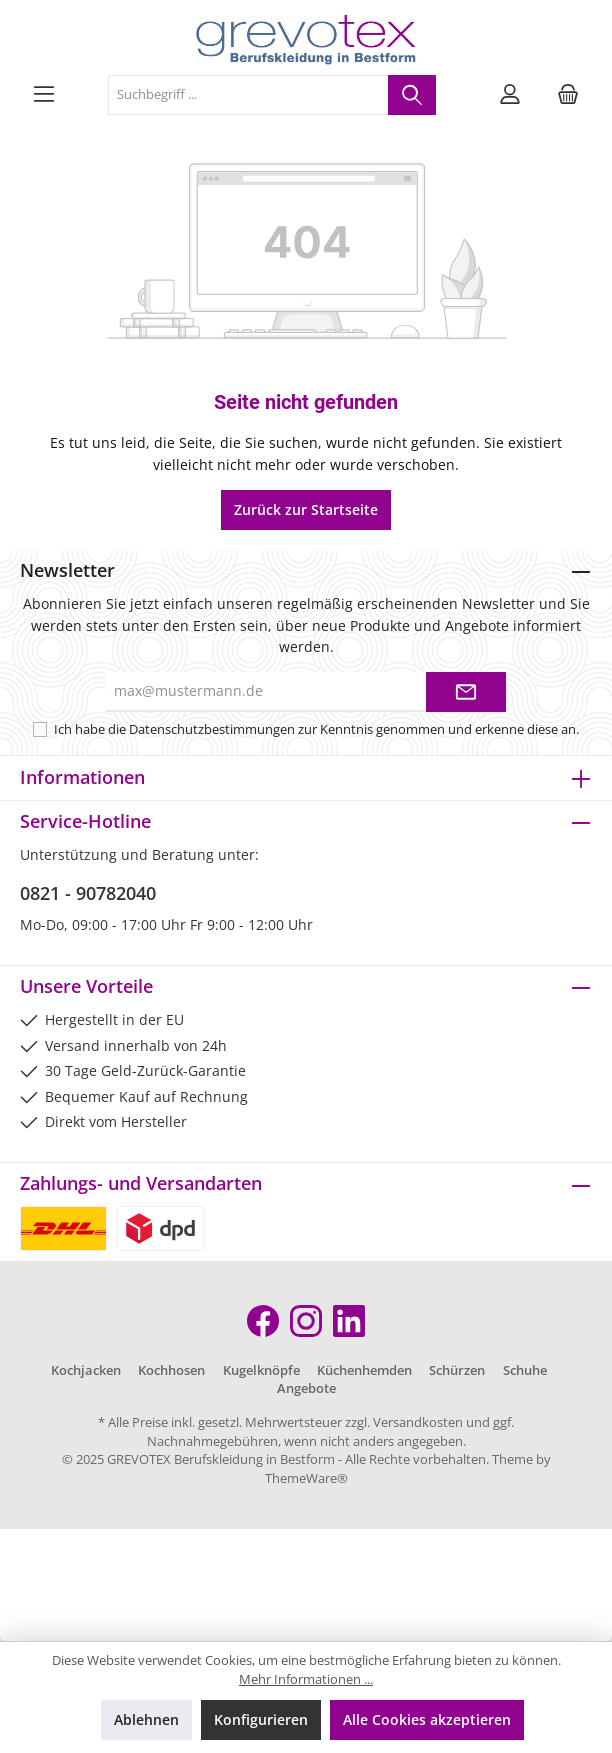  What do you see at coordinates (212, 729) in the screenshot?
I see `Datenschutzbestimmungen` at bounding box center [212, 729].